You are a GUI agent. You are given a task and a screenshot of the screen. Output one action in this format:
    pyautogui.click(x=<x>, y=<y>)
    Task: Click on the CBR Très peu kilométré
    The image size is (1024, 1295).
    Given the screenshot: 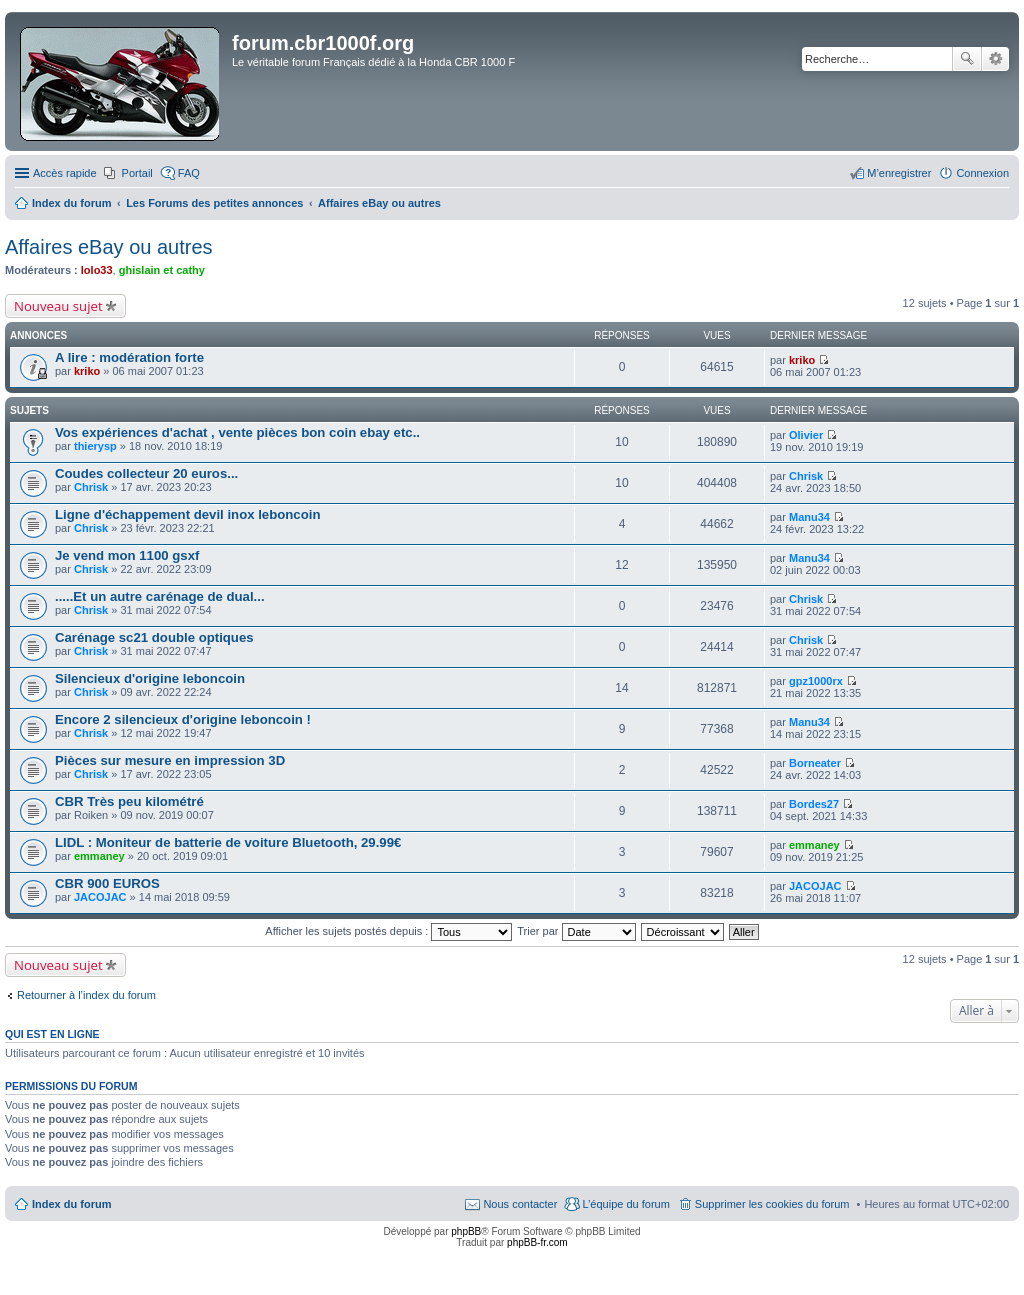 What is the action you would take?
    pyautogui.click(x=129, y=801)
    